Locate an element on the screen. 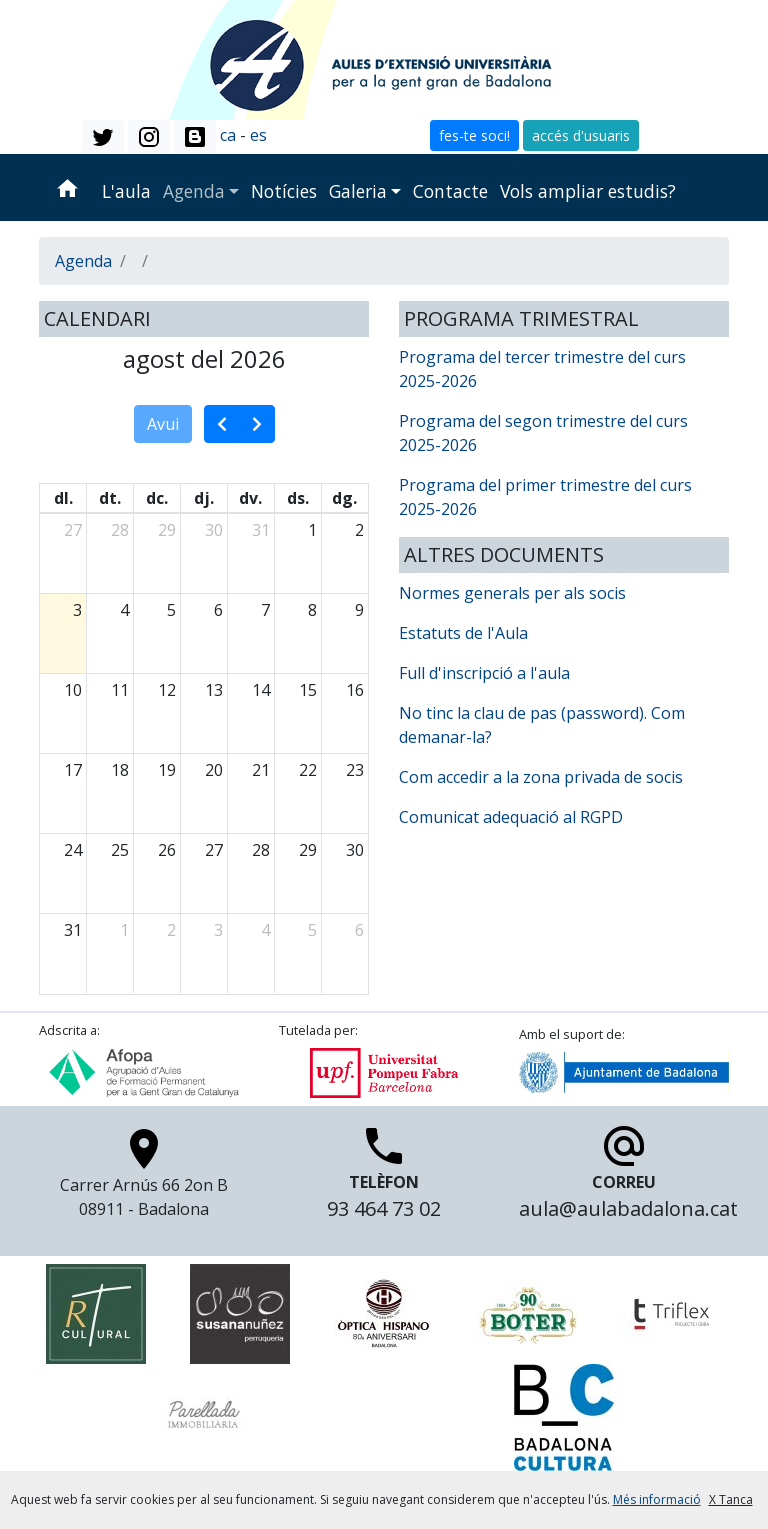 The image size is (768, 1529). fes-te soci! [button] is located at coordinates (474, 135).